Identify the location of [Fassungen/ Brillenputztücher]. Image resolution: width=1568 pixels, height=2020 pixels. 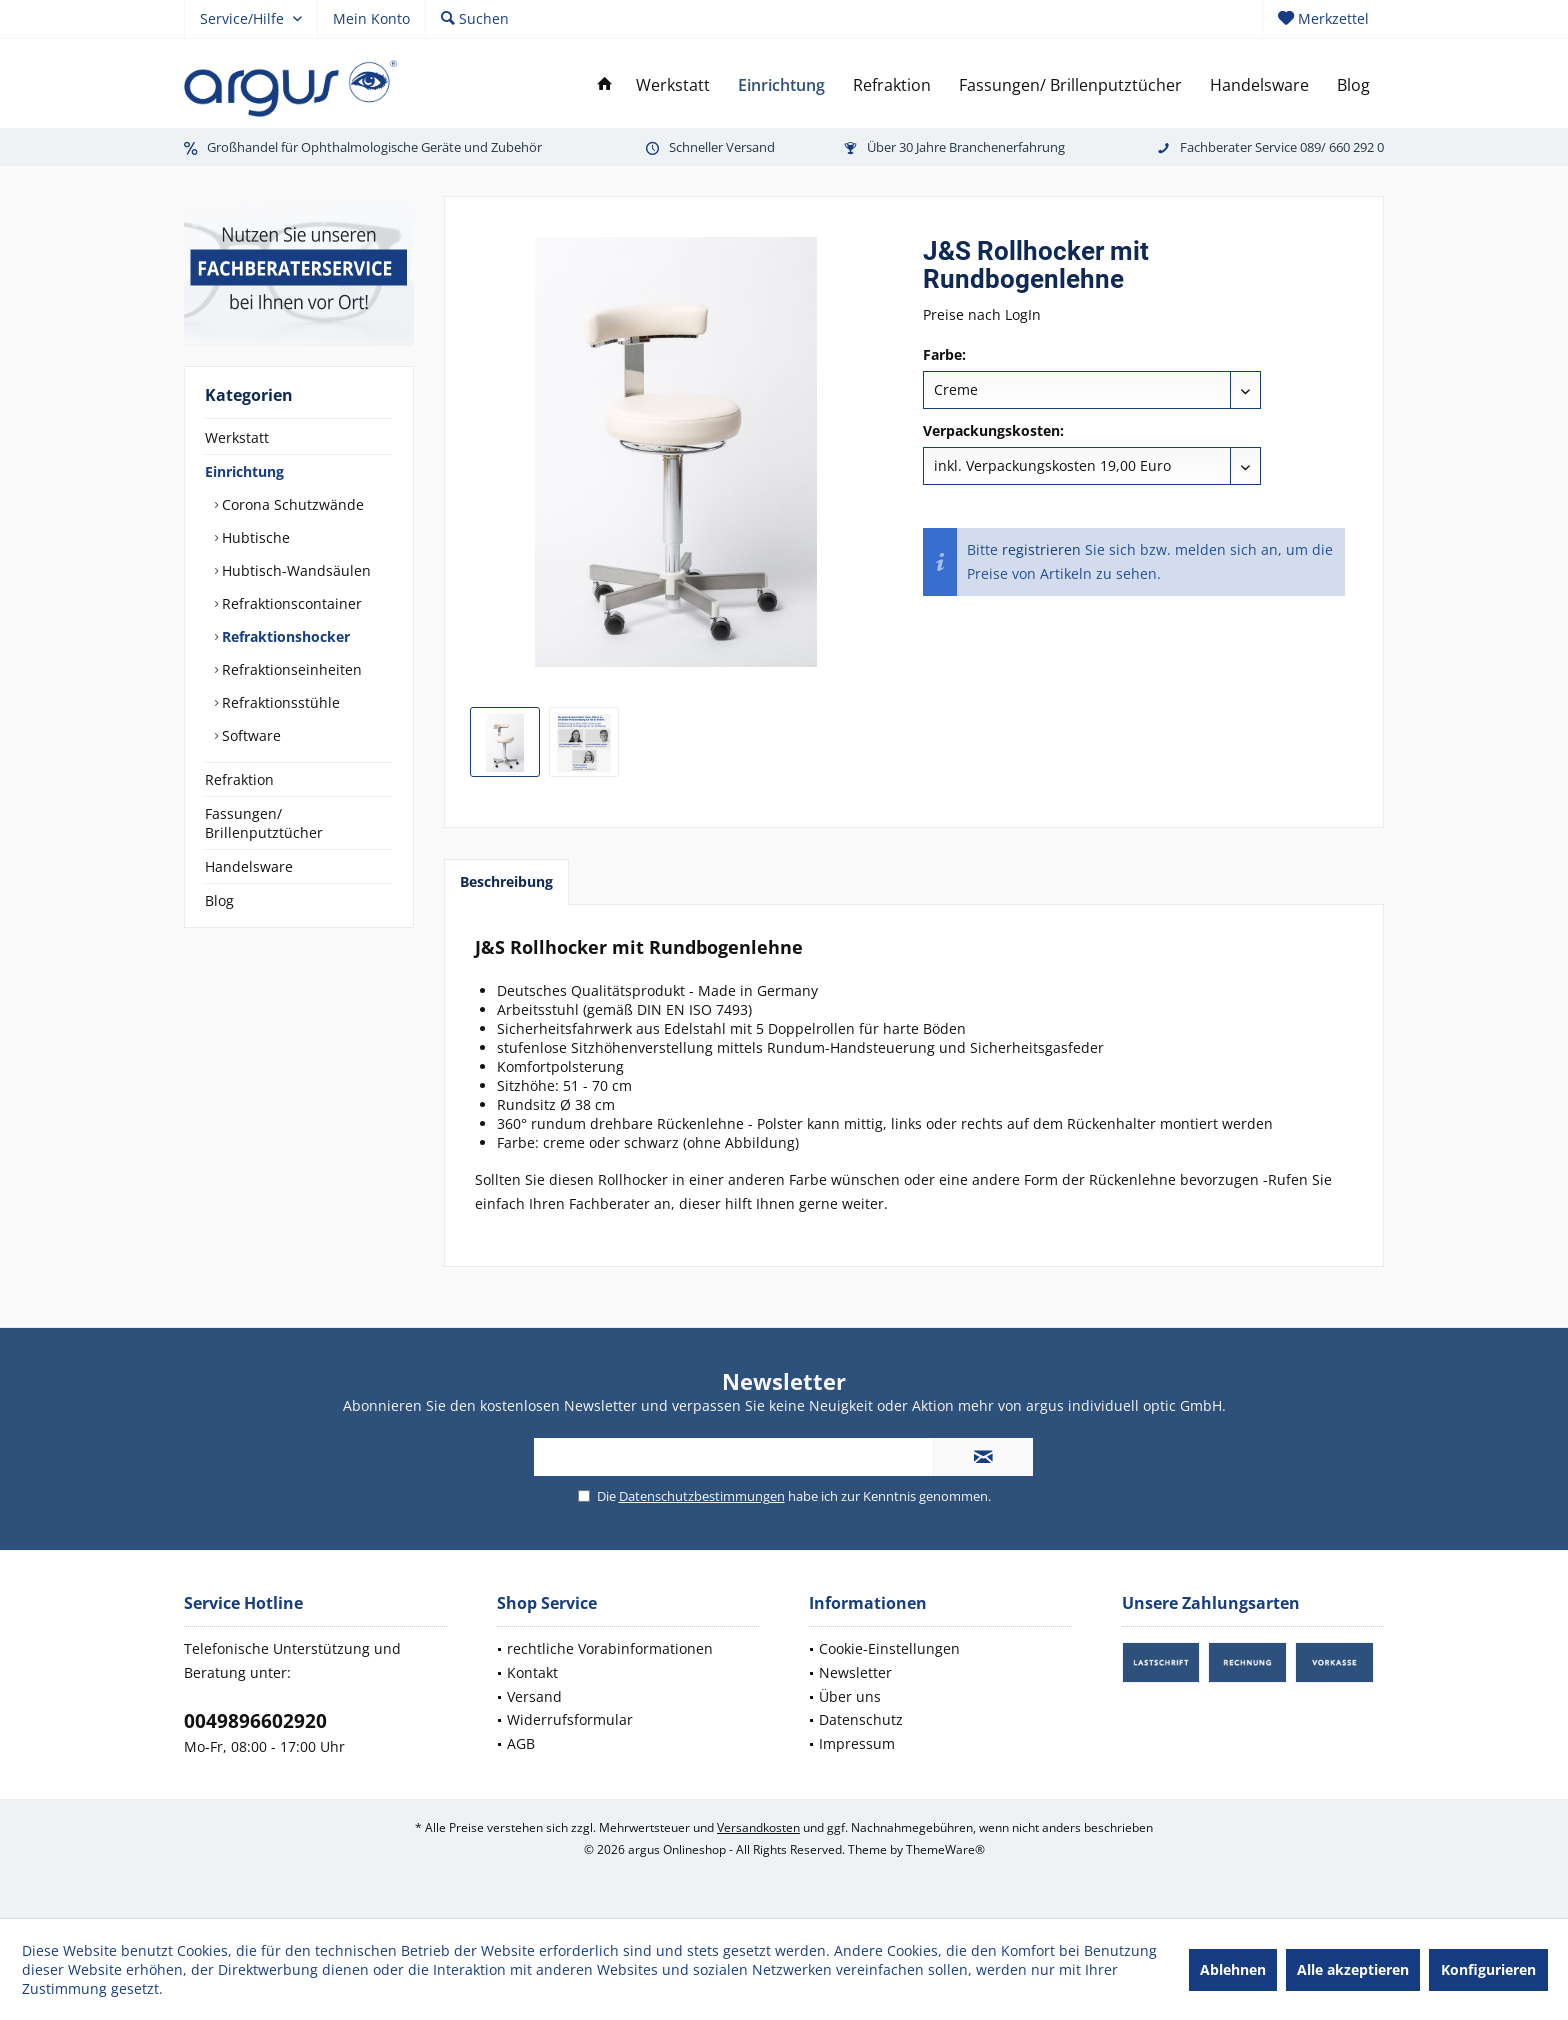
(1070, 85).